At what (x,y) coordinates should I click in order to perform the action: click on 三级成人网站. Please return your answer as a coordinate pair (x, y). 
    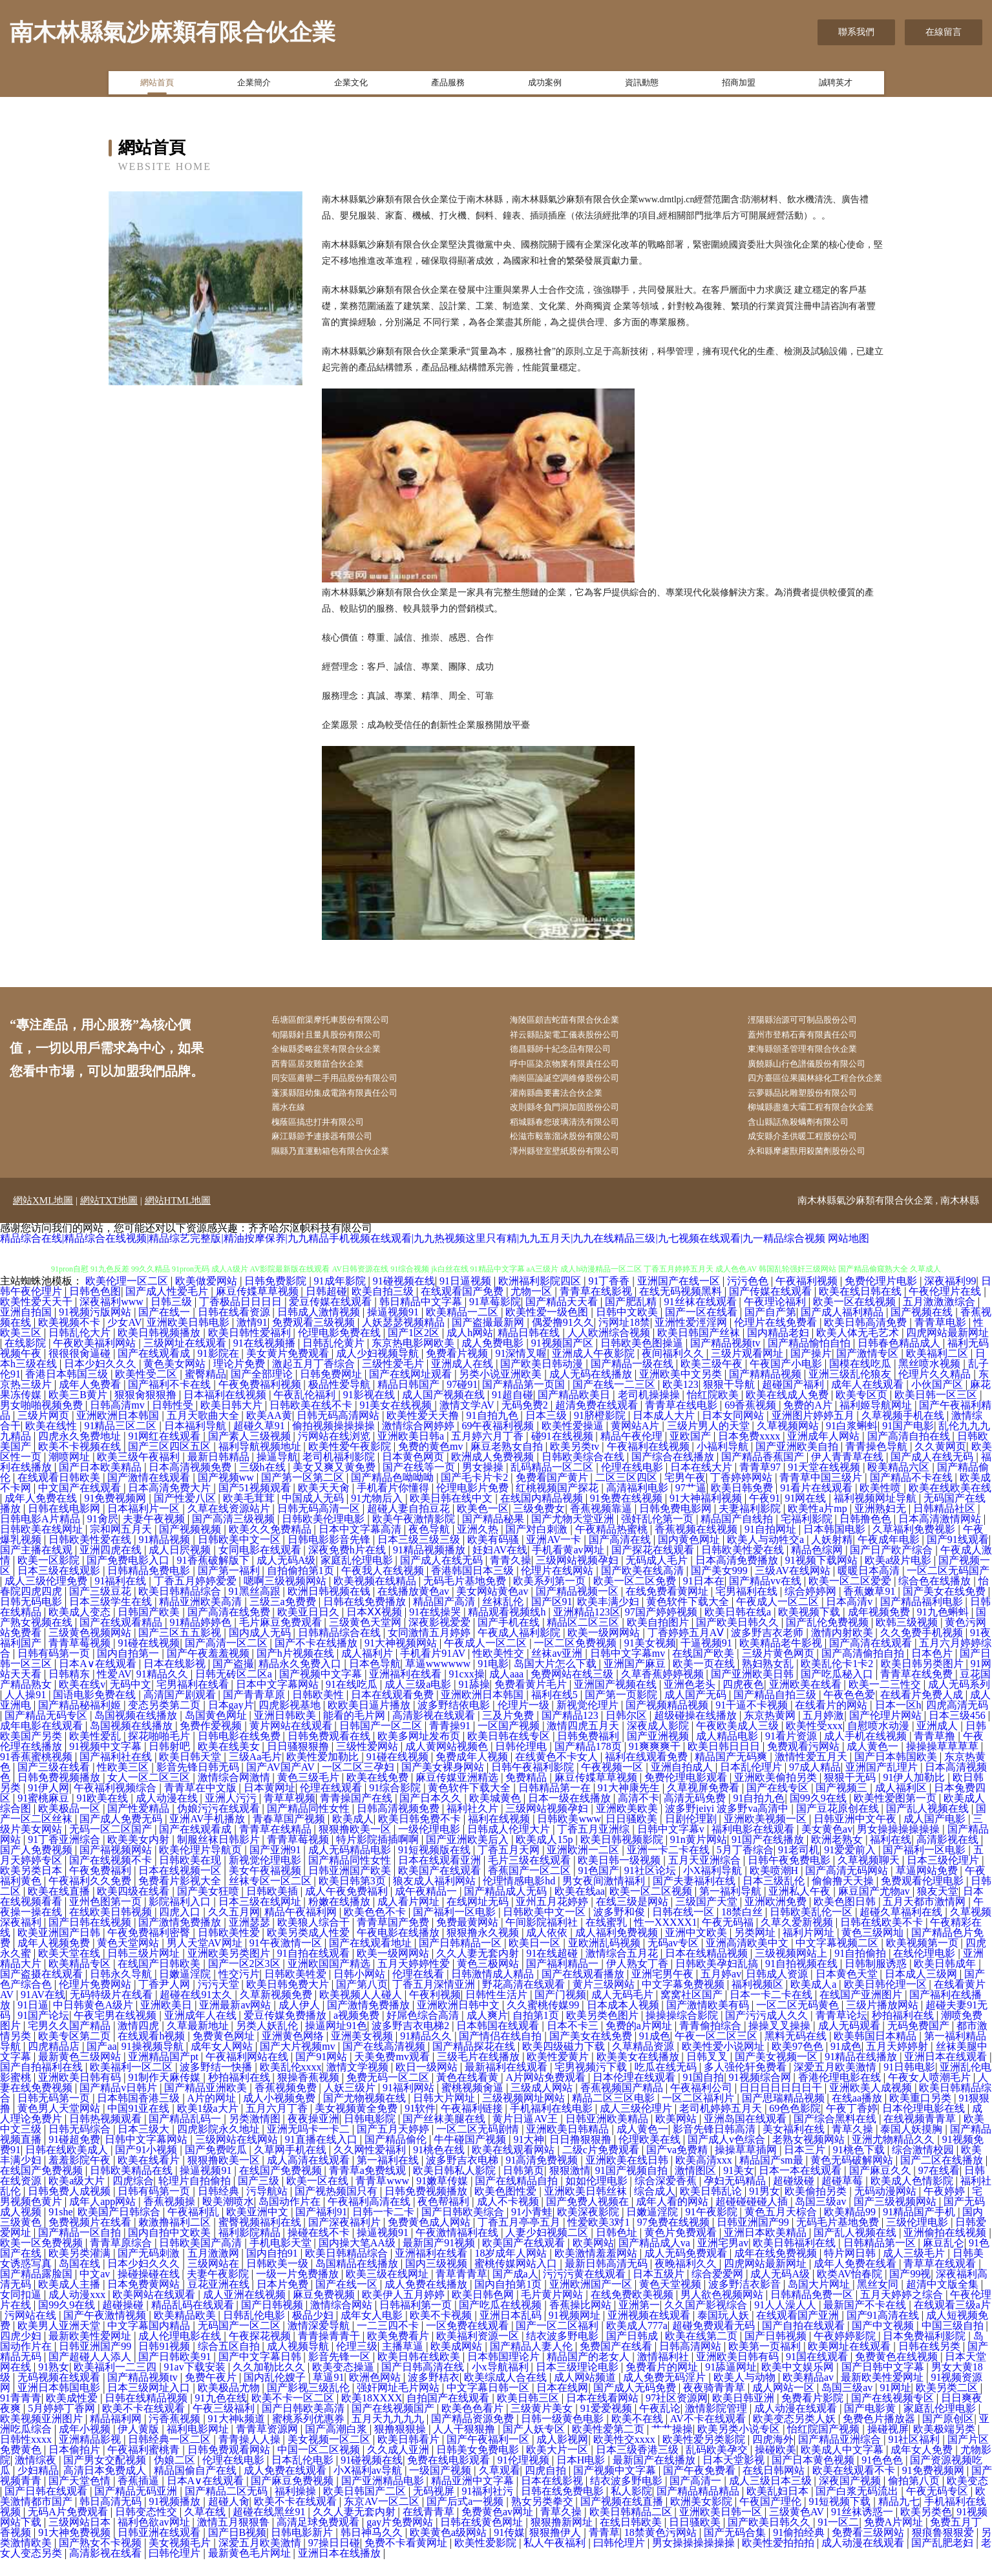
    Looking at the image, I should click on (543, 2105).